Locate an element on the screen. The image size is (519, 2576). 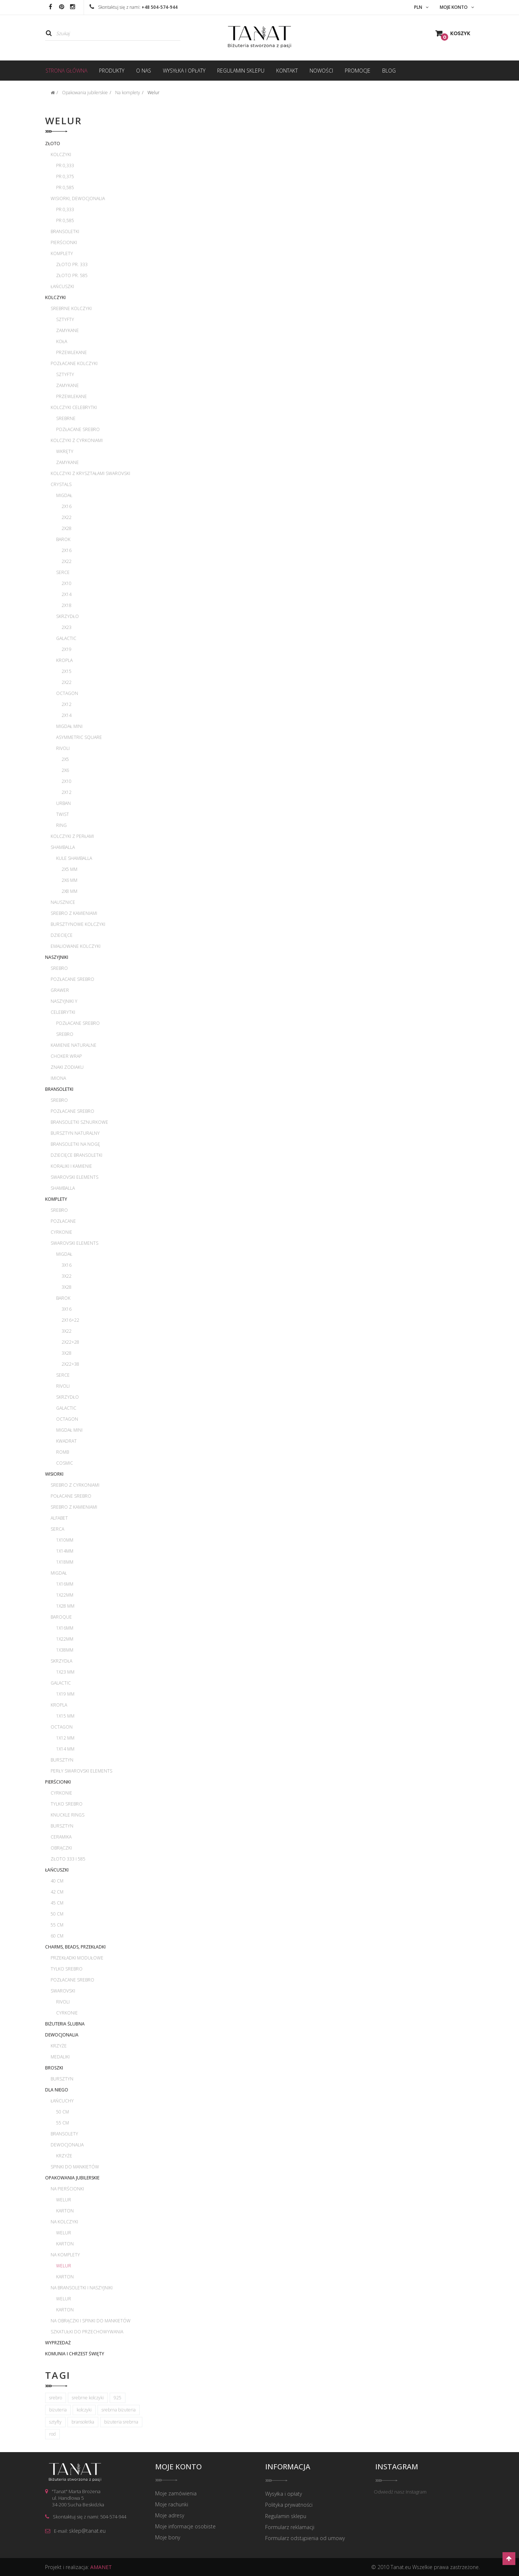
Moje adresy is located at coordinates (169, 2515).